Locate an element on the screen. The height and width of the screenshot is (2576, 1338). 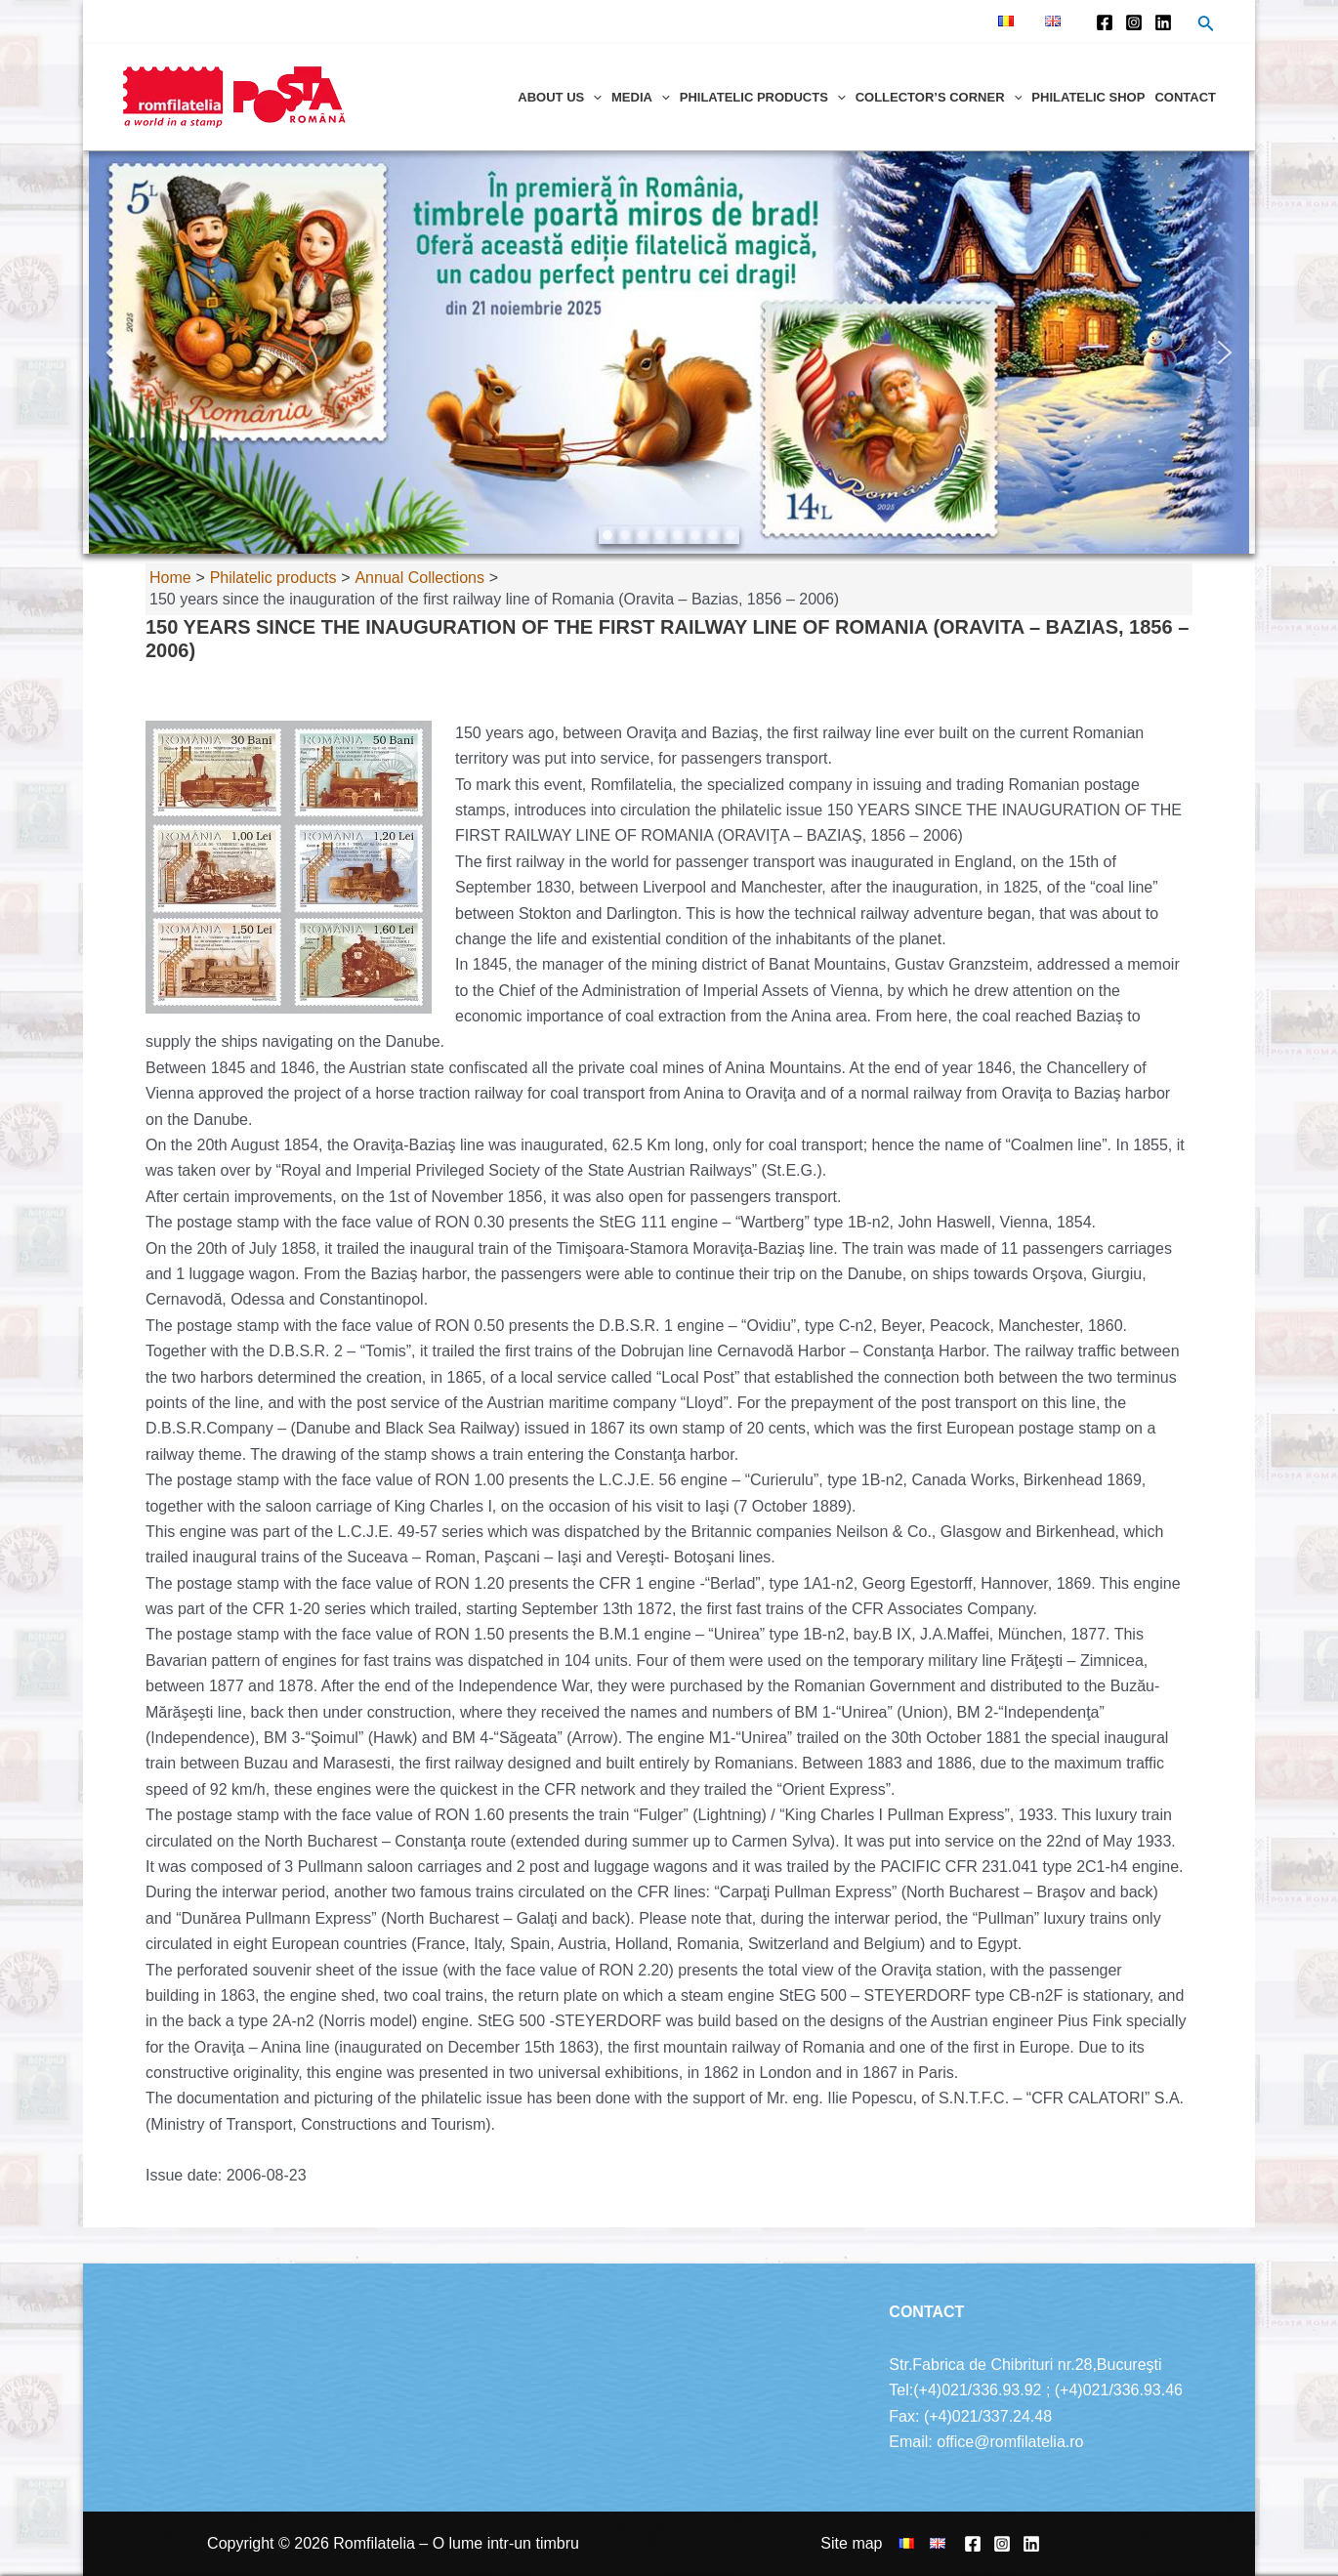
Media is located at coordinates (640, 97).